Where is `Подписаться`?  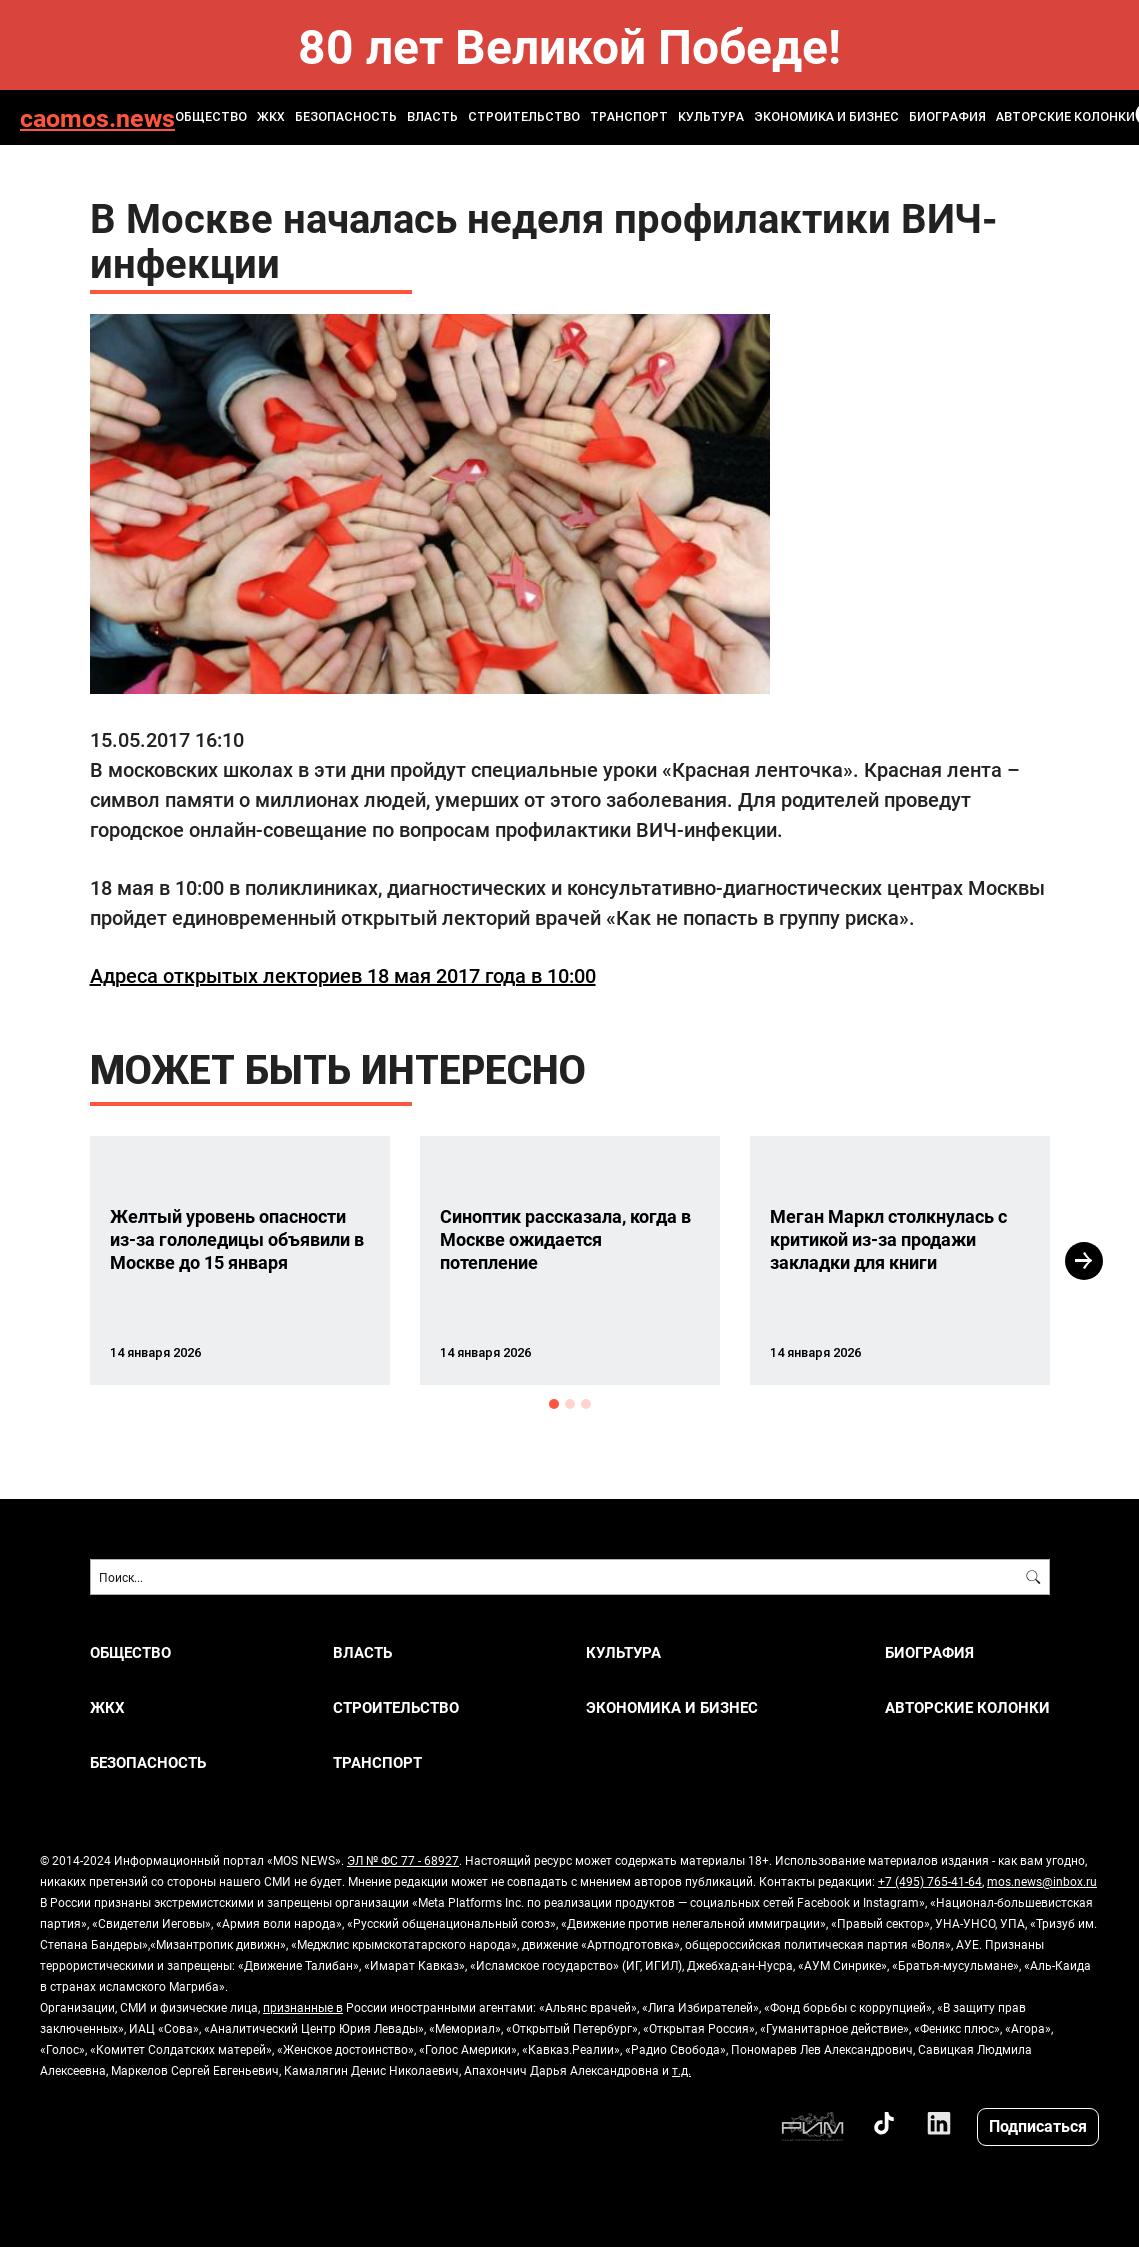
Подписаться is located at coordinates (1038, 2125).